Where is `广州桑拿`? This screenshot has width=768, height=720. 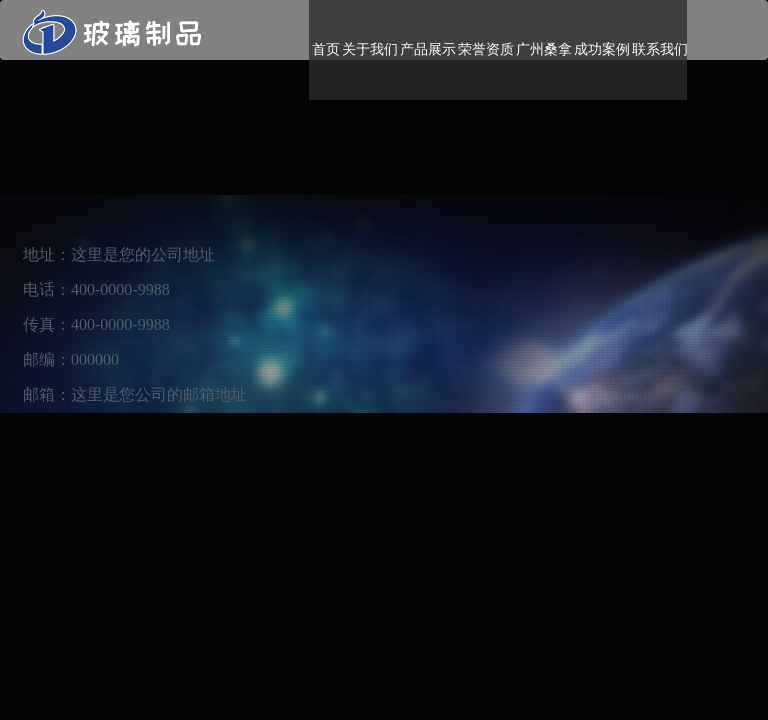 广州桑拿 is located at coordinates (544, 49).